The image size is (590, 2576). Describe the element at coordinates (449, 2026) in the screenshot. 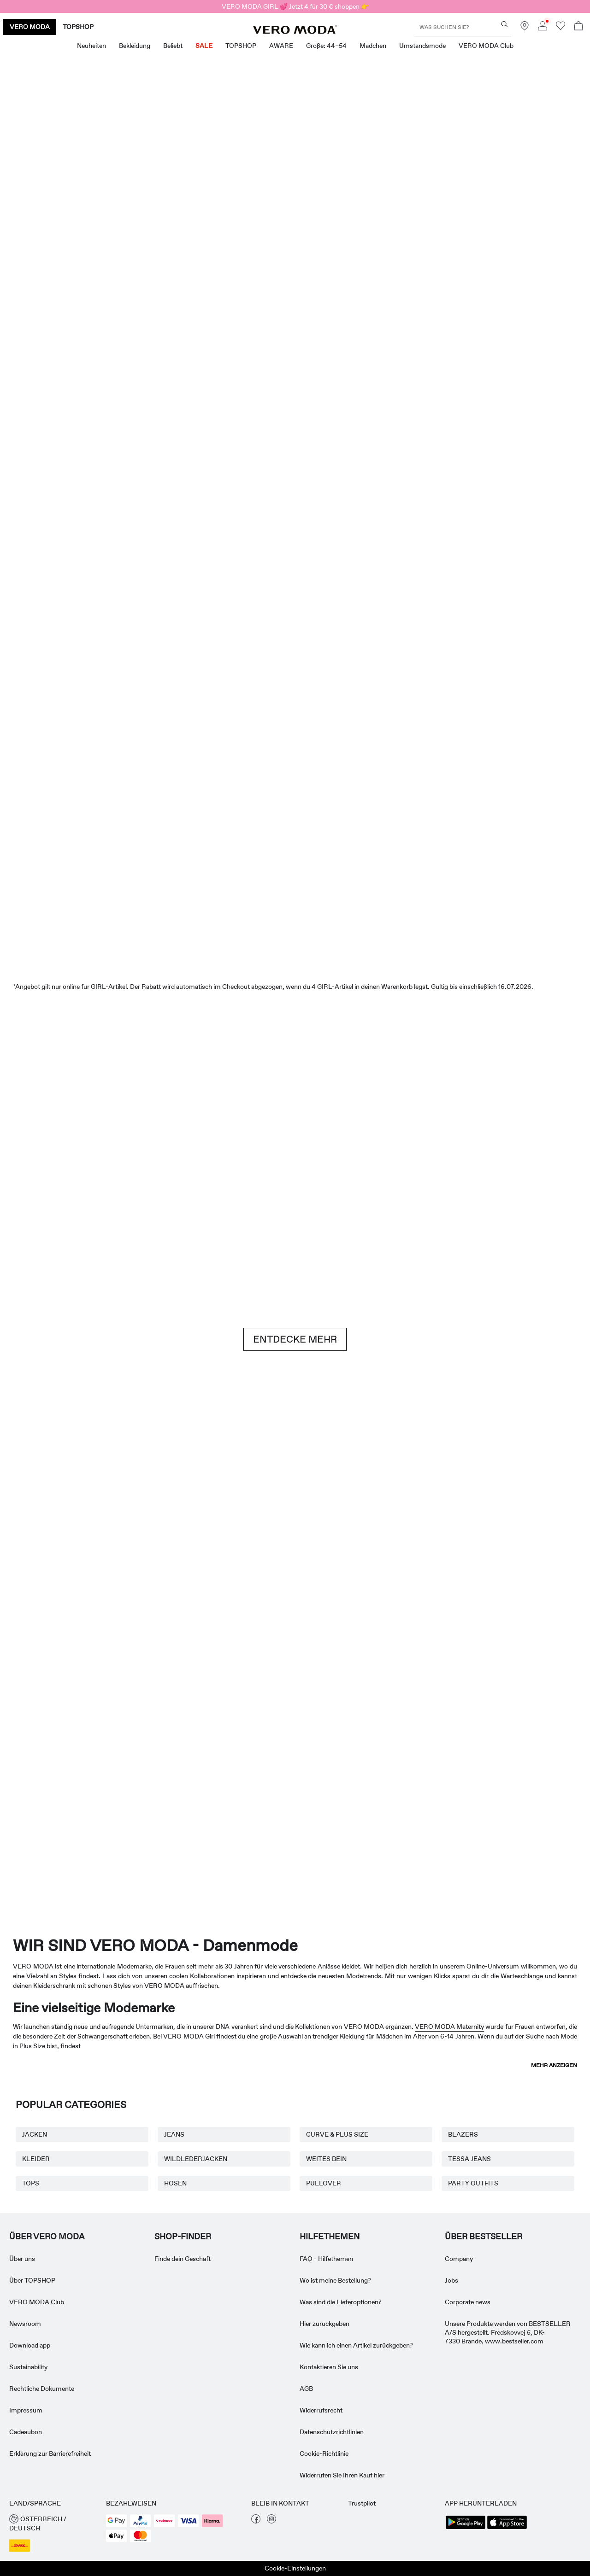

I see `VERO MODA Maternity` at that location.